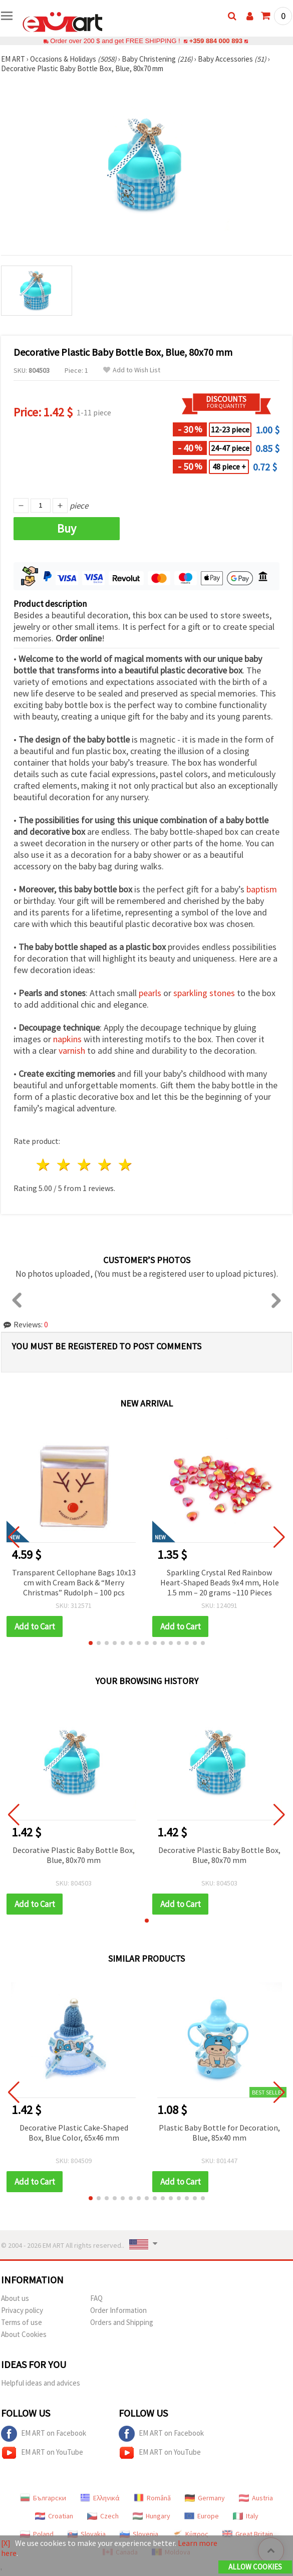 The width and height of the screenshot is (293, 2576). Describe the element at coordinates (15, 2298) in the screenshot. I see `About us` at that location.